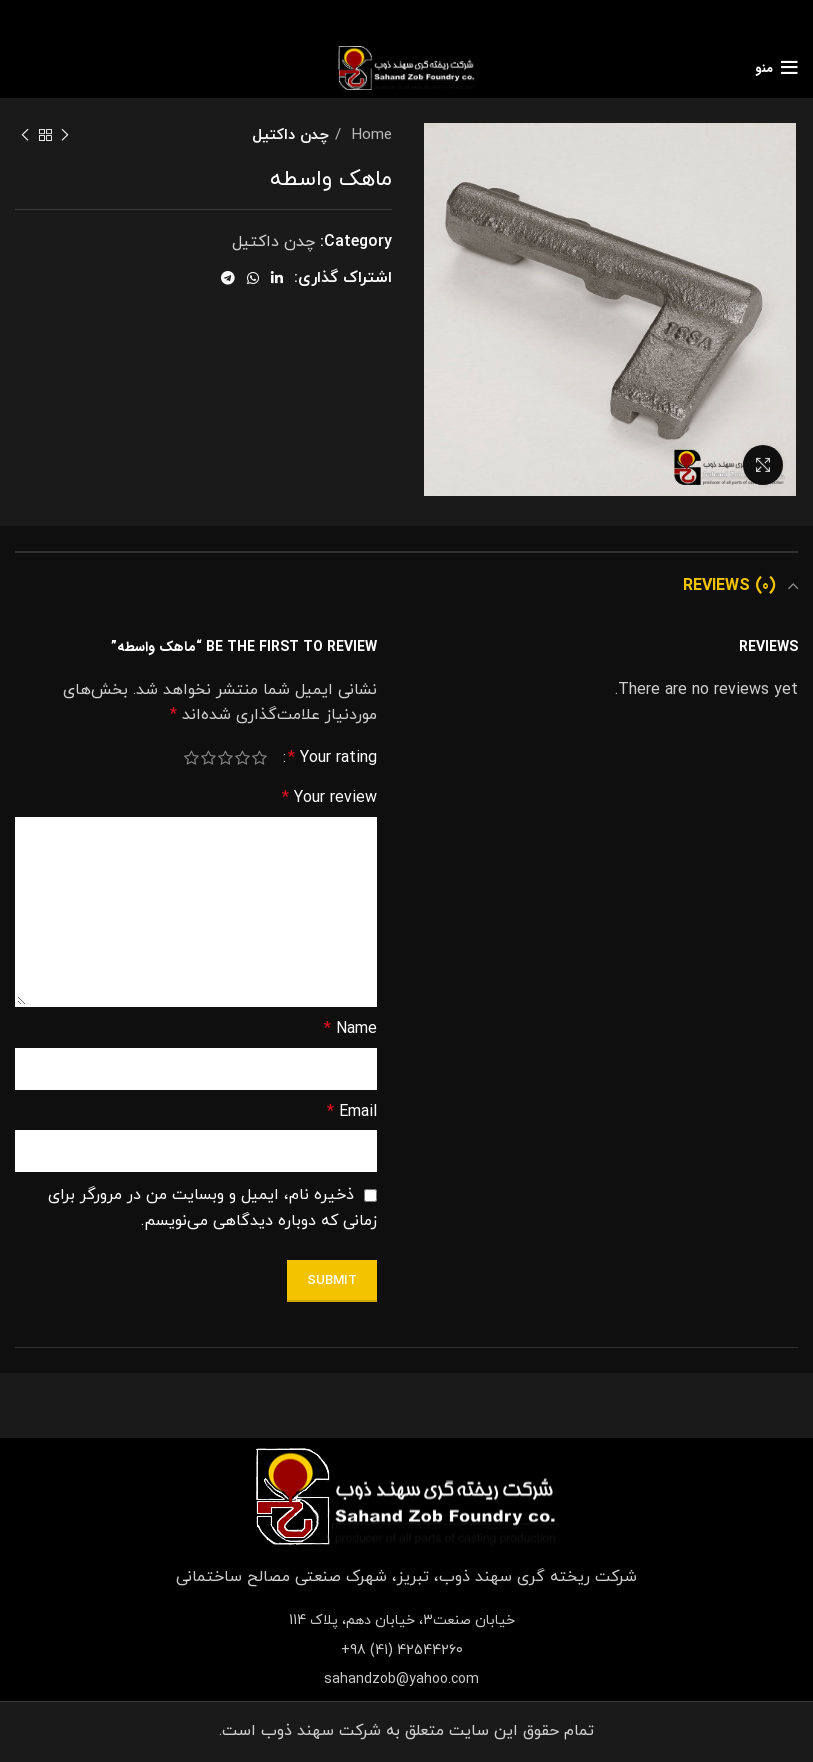  Describe the element at coordinates (253, 278) in the screenshot. I see `[WhatsApp social link]` at that location.